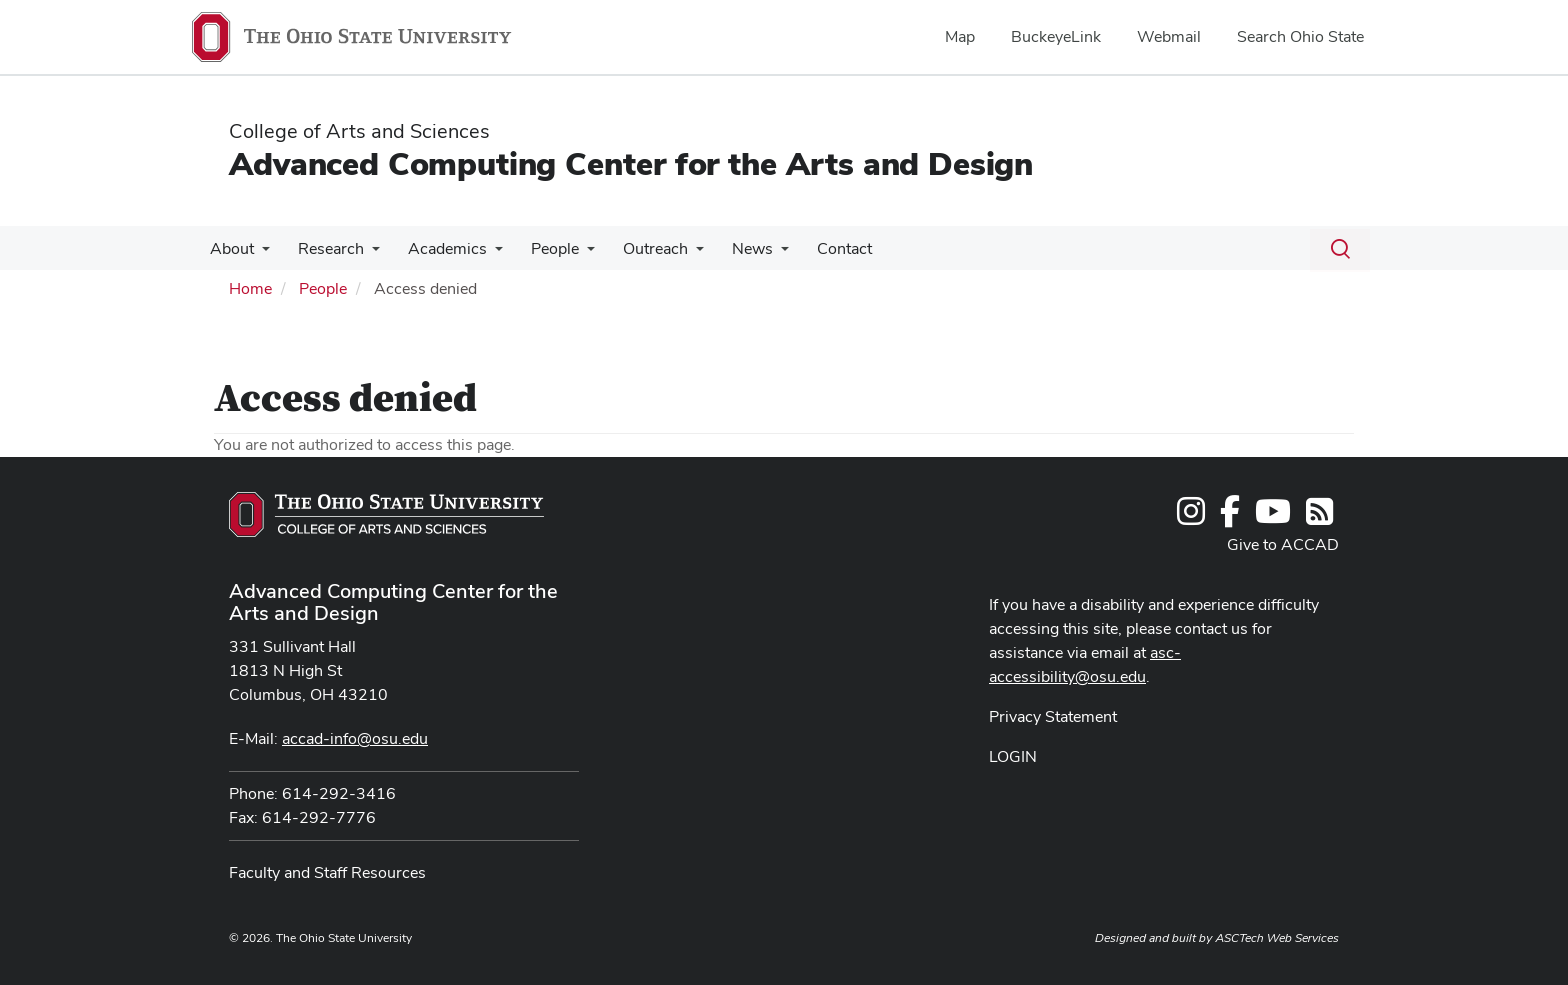 The width and height of the screenshot is (1568, 985). Describe the element at coordinates (325, 248) in the screenshot. I see `Research` at that location.